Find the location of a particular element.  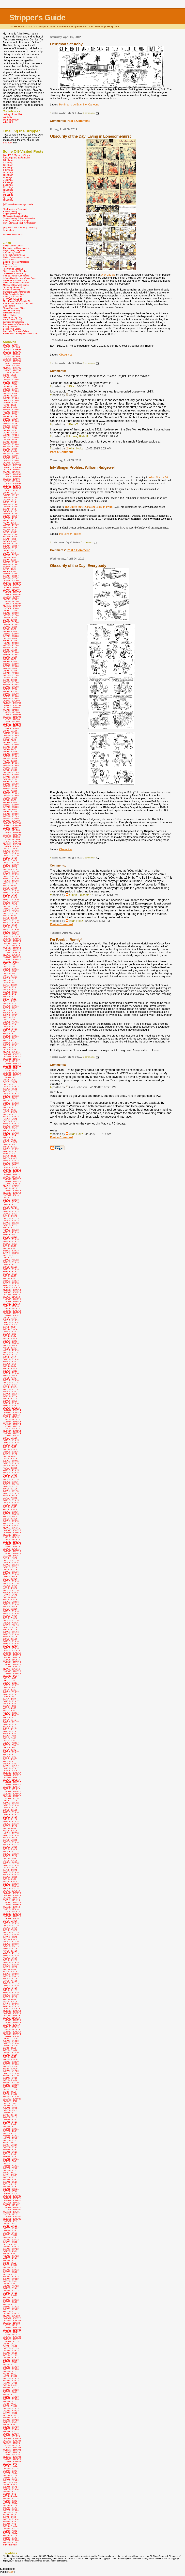

3/3/24 - 3/10/24 is located at coordinates (10, 2485).